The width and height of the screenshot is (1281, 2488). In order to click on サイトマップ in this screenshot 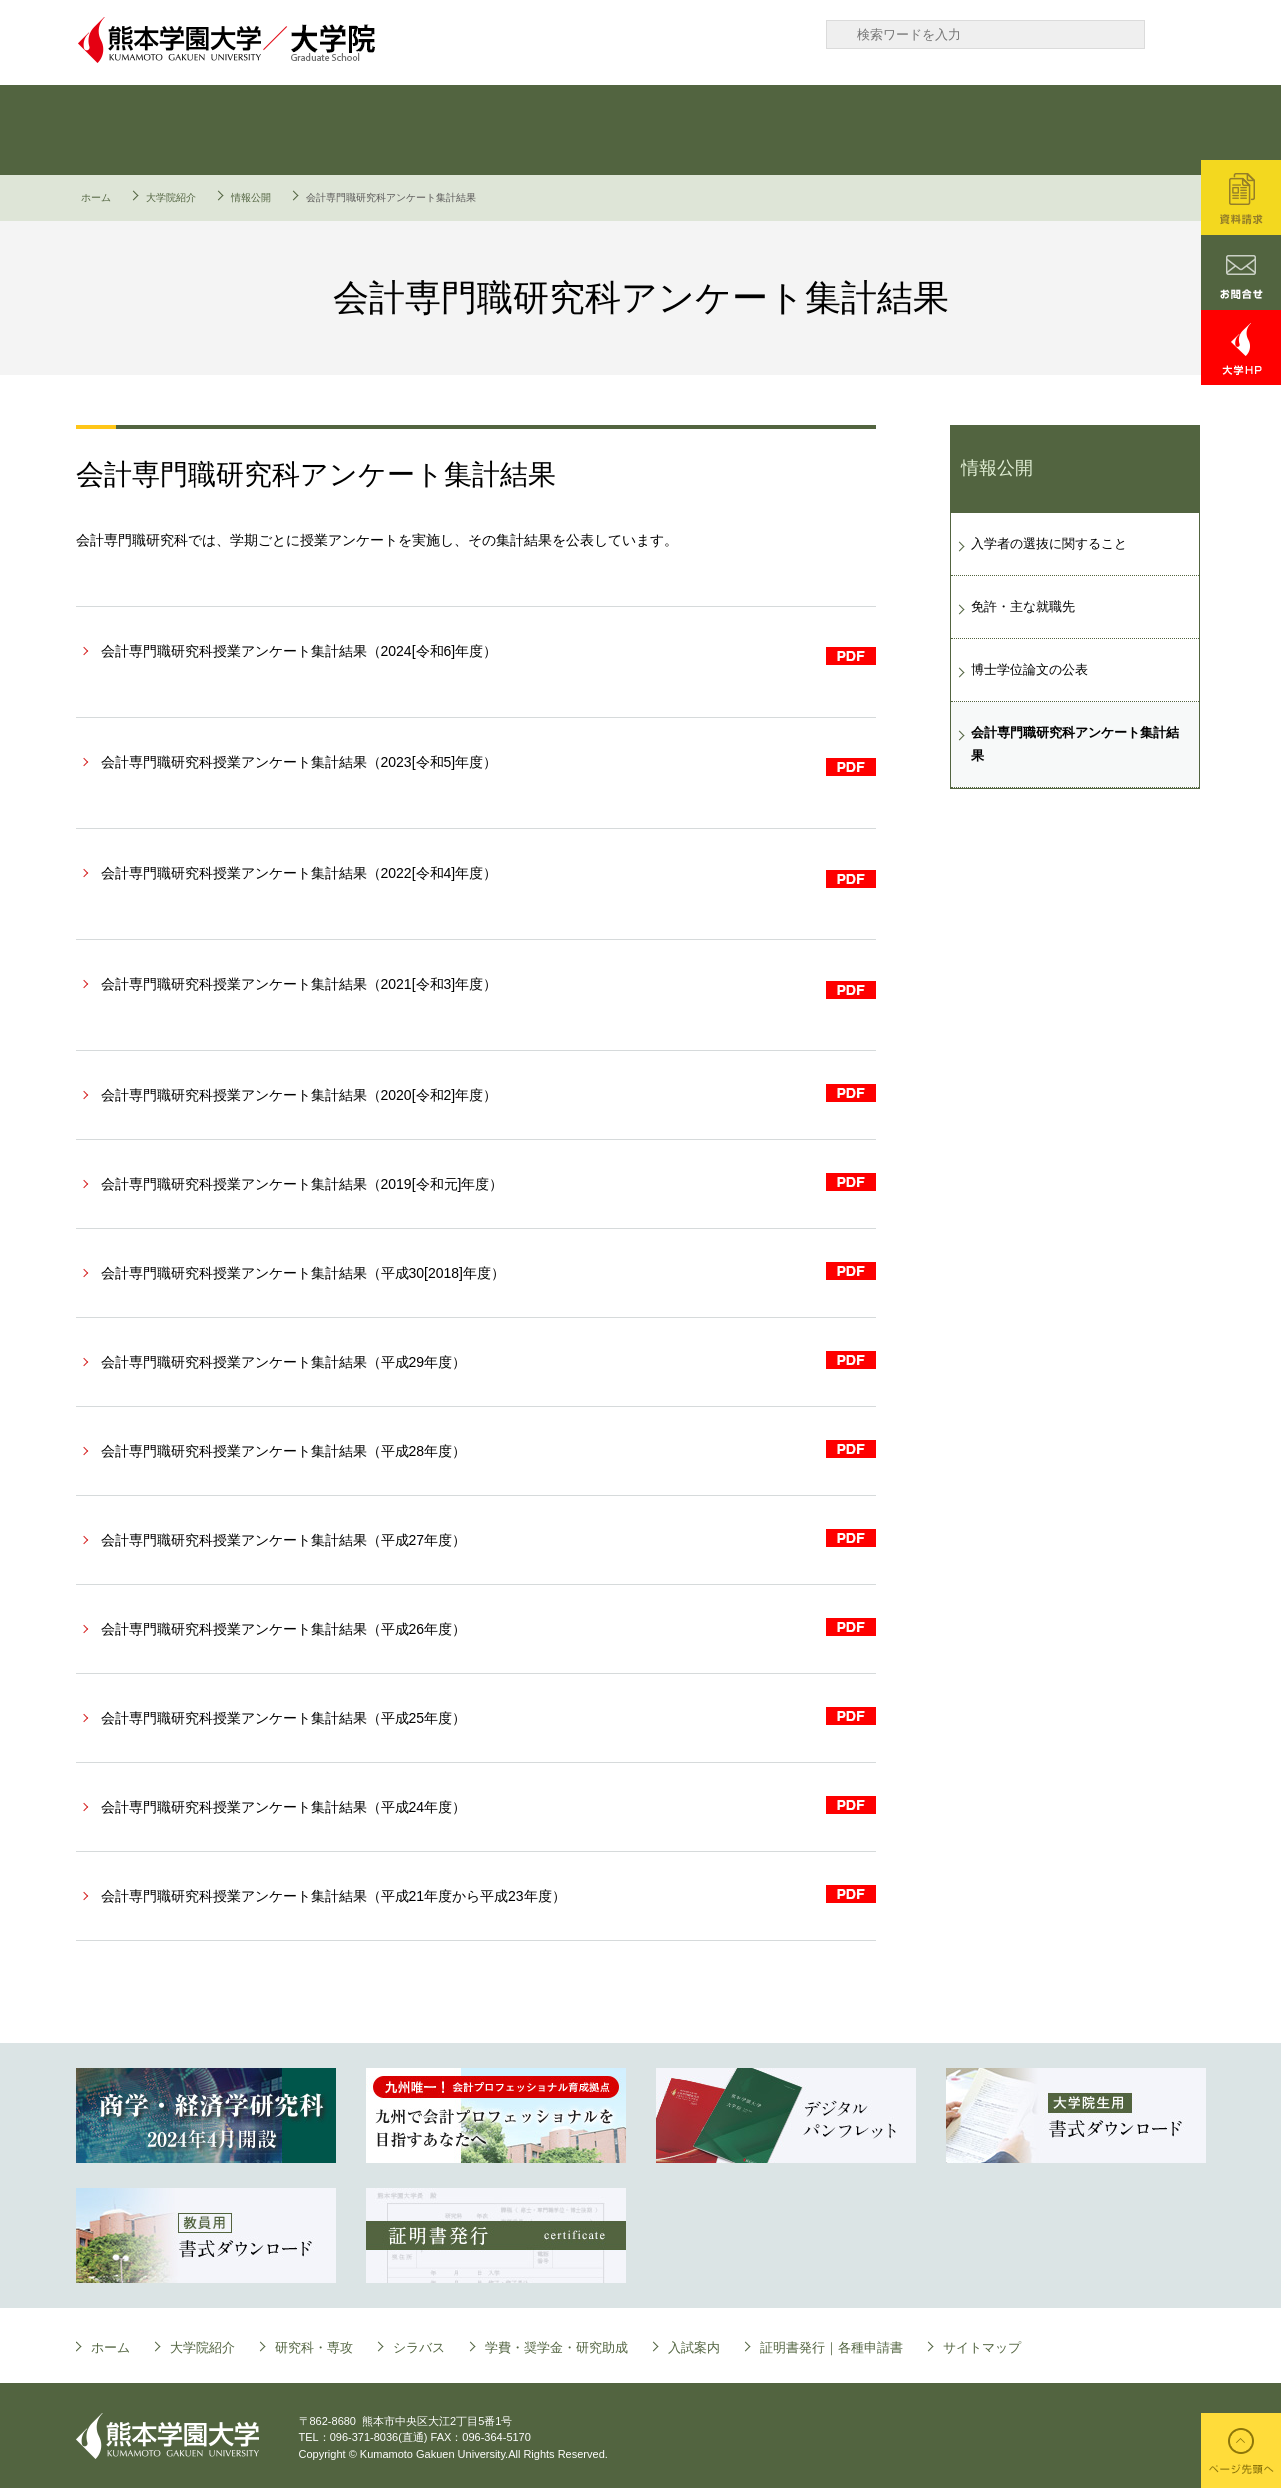, I will do `click(982, 2347)`.